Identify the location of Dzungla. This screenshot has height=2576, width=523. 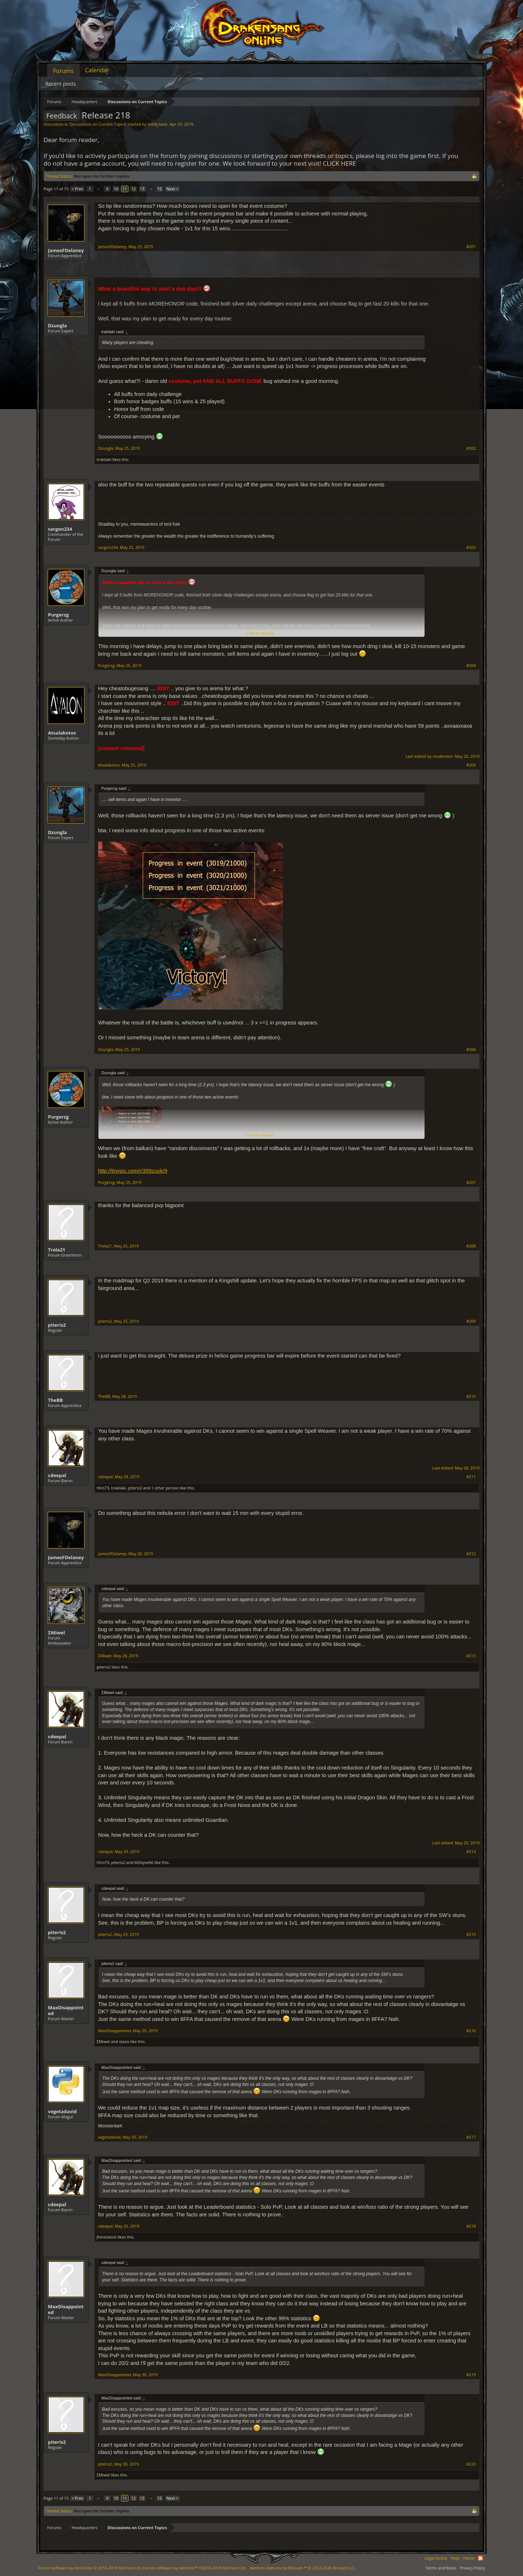
(57, 325).